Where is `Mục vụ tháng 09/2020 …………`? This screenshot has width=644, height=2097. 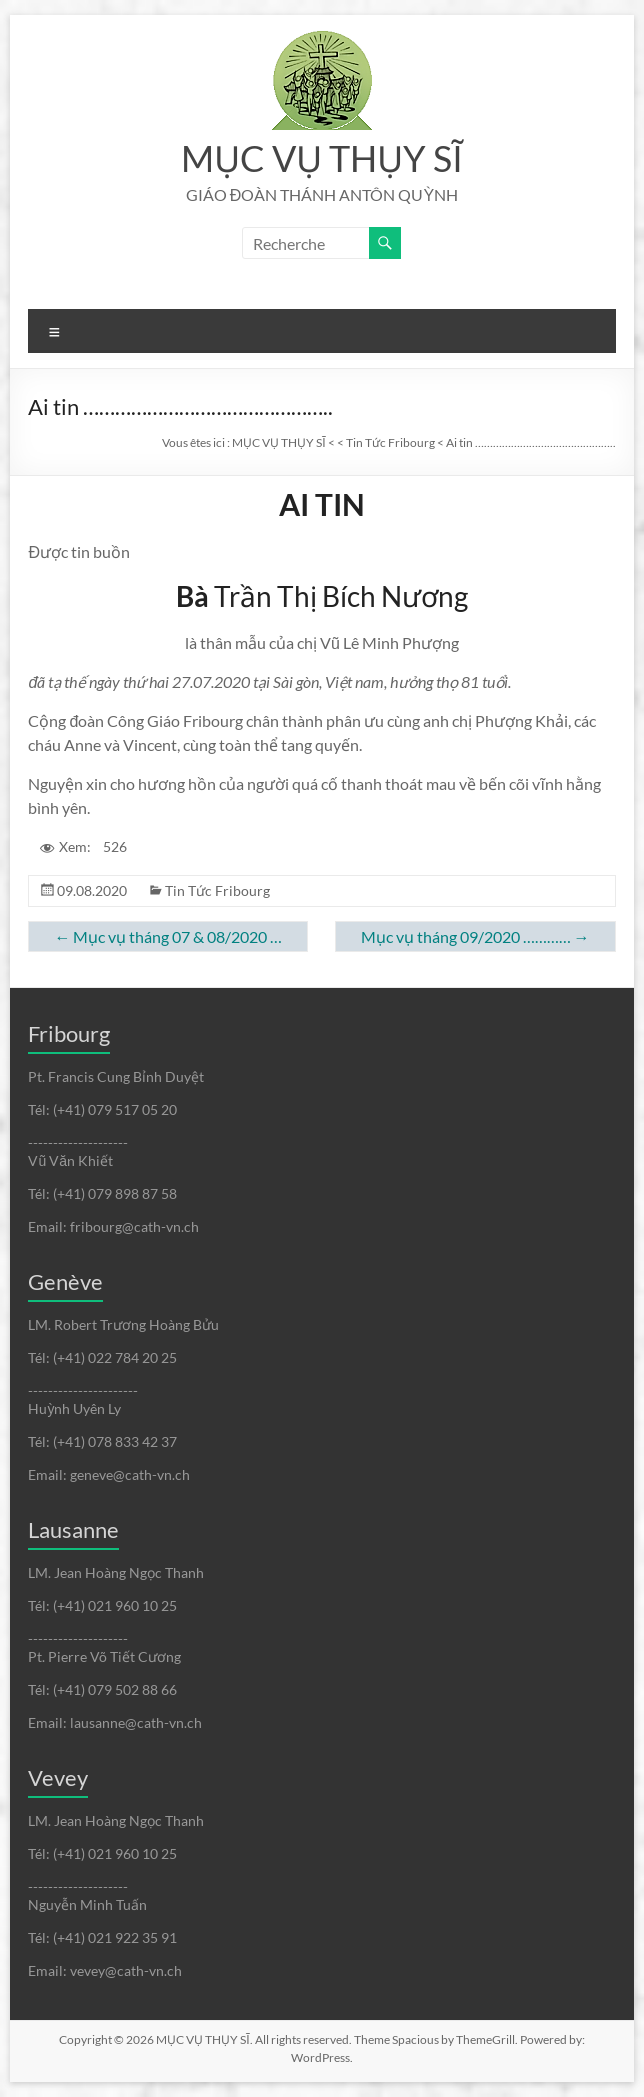
Mục vụ tháng 09/2020 ………… is located at coordinates (475, 936).